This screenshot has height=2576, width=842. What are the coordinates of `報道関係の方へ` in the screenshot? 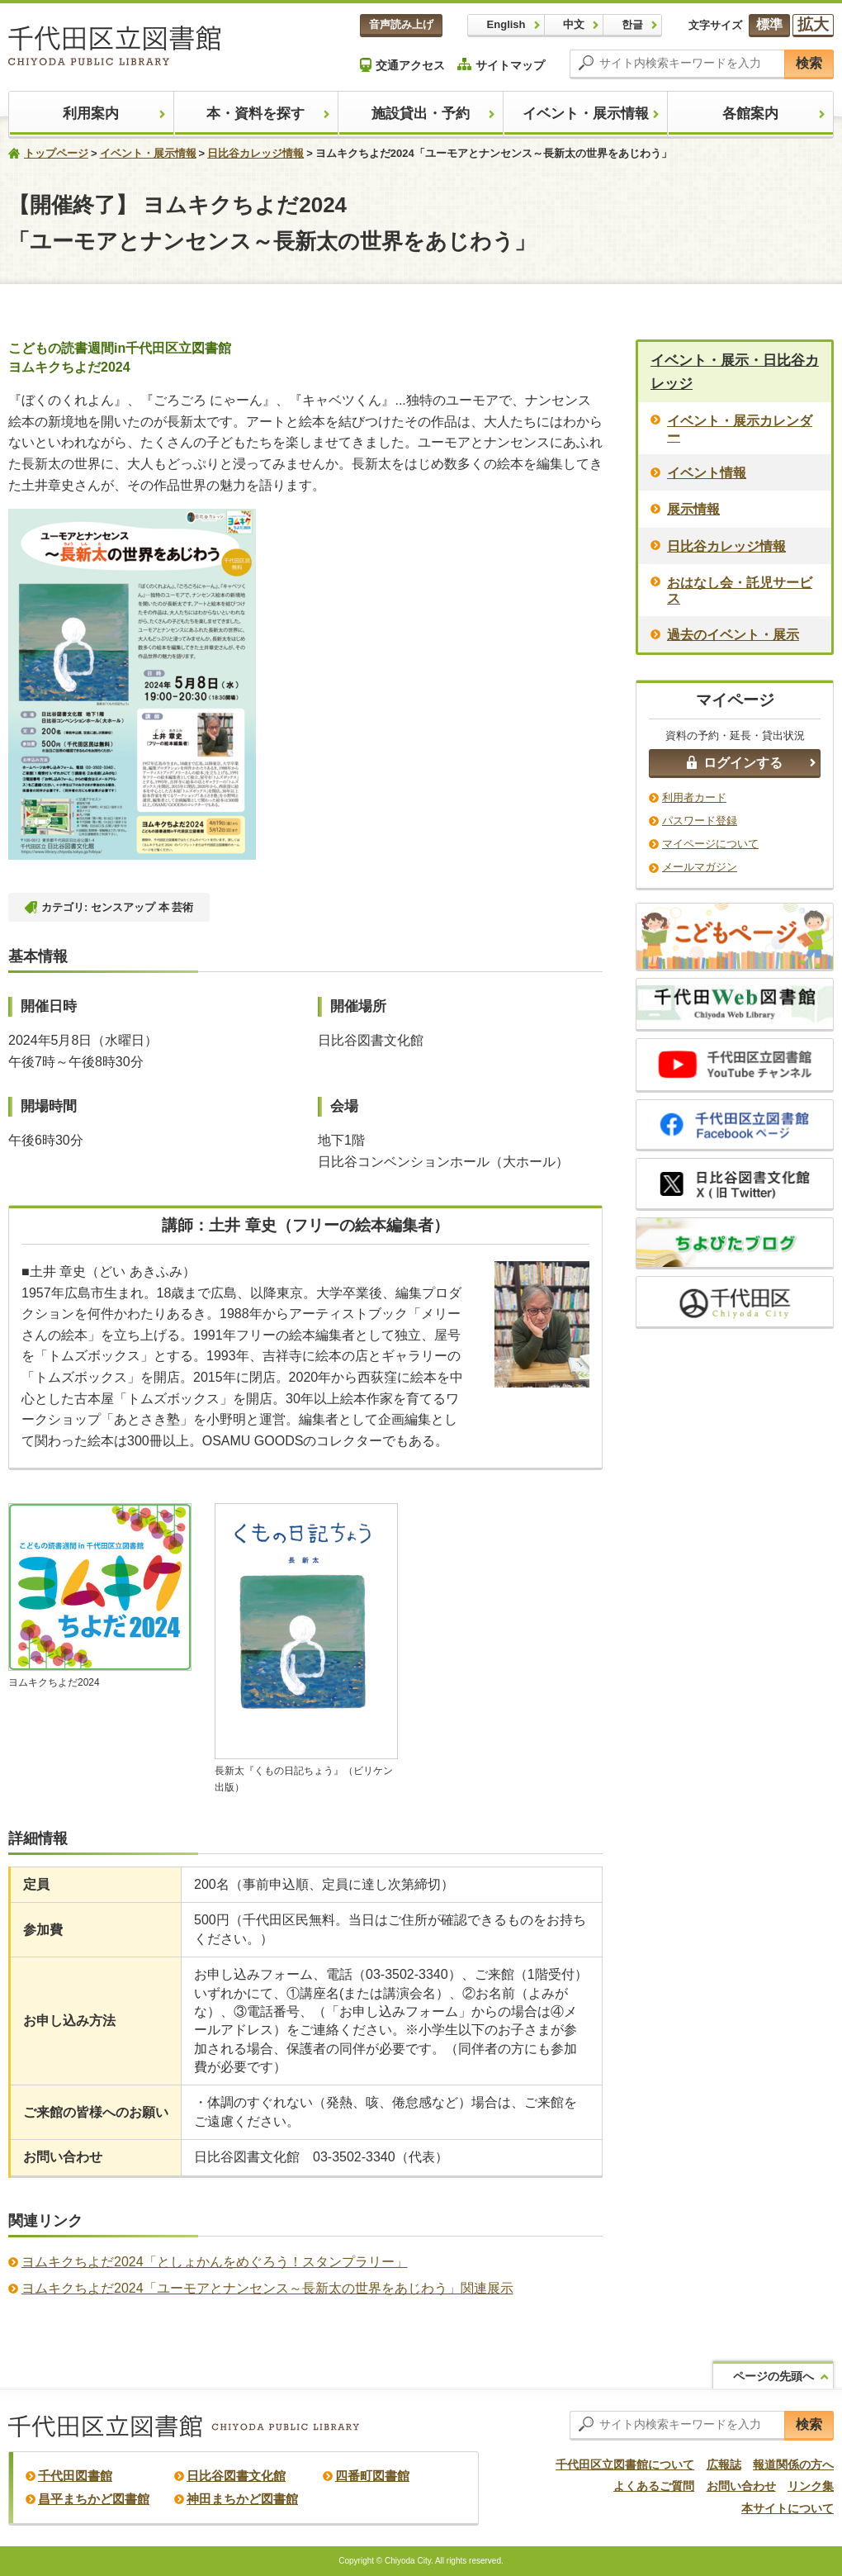 It's located at (793, 2464).